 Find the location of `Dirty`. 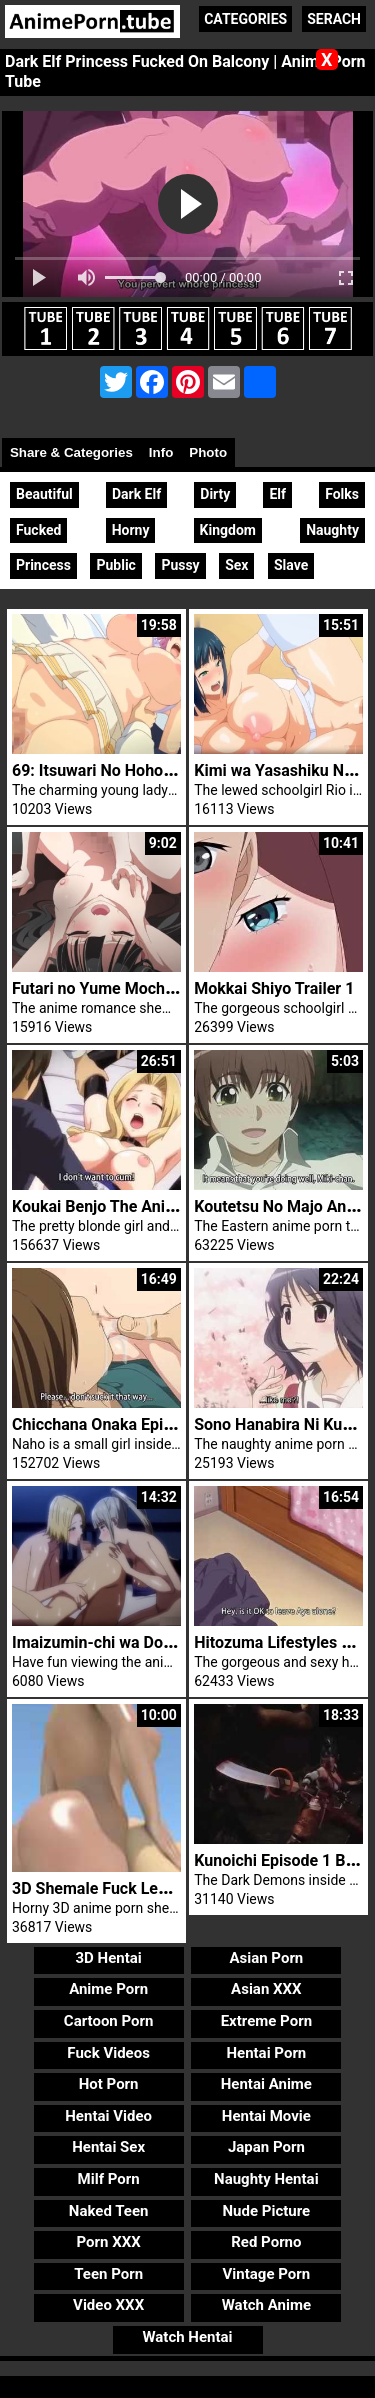

Dirty is located at coordinates (215, 494).